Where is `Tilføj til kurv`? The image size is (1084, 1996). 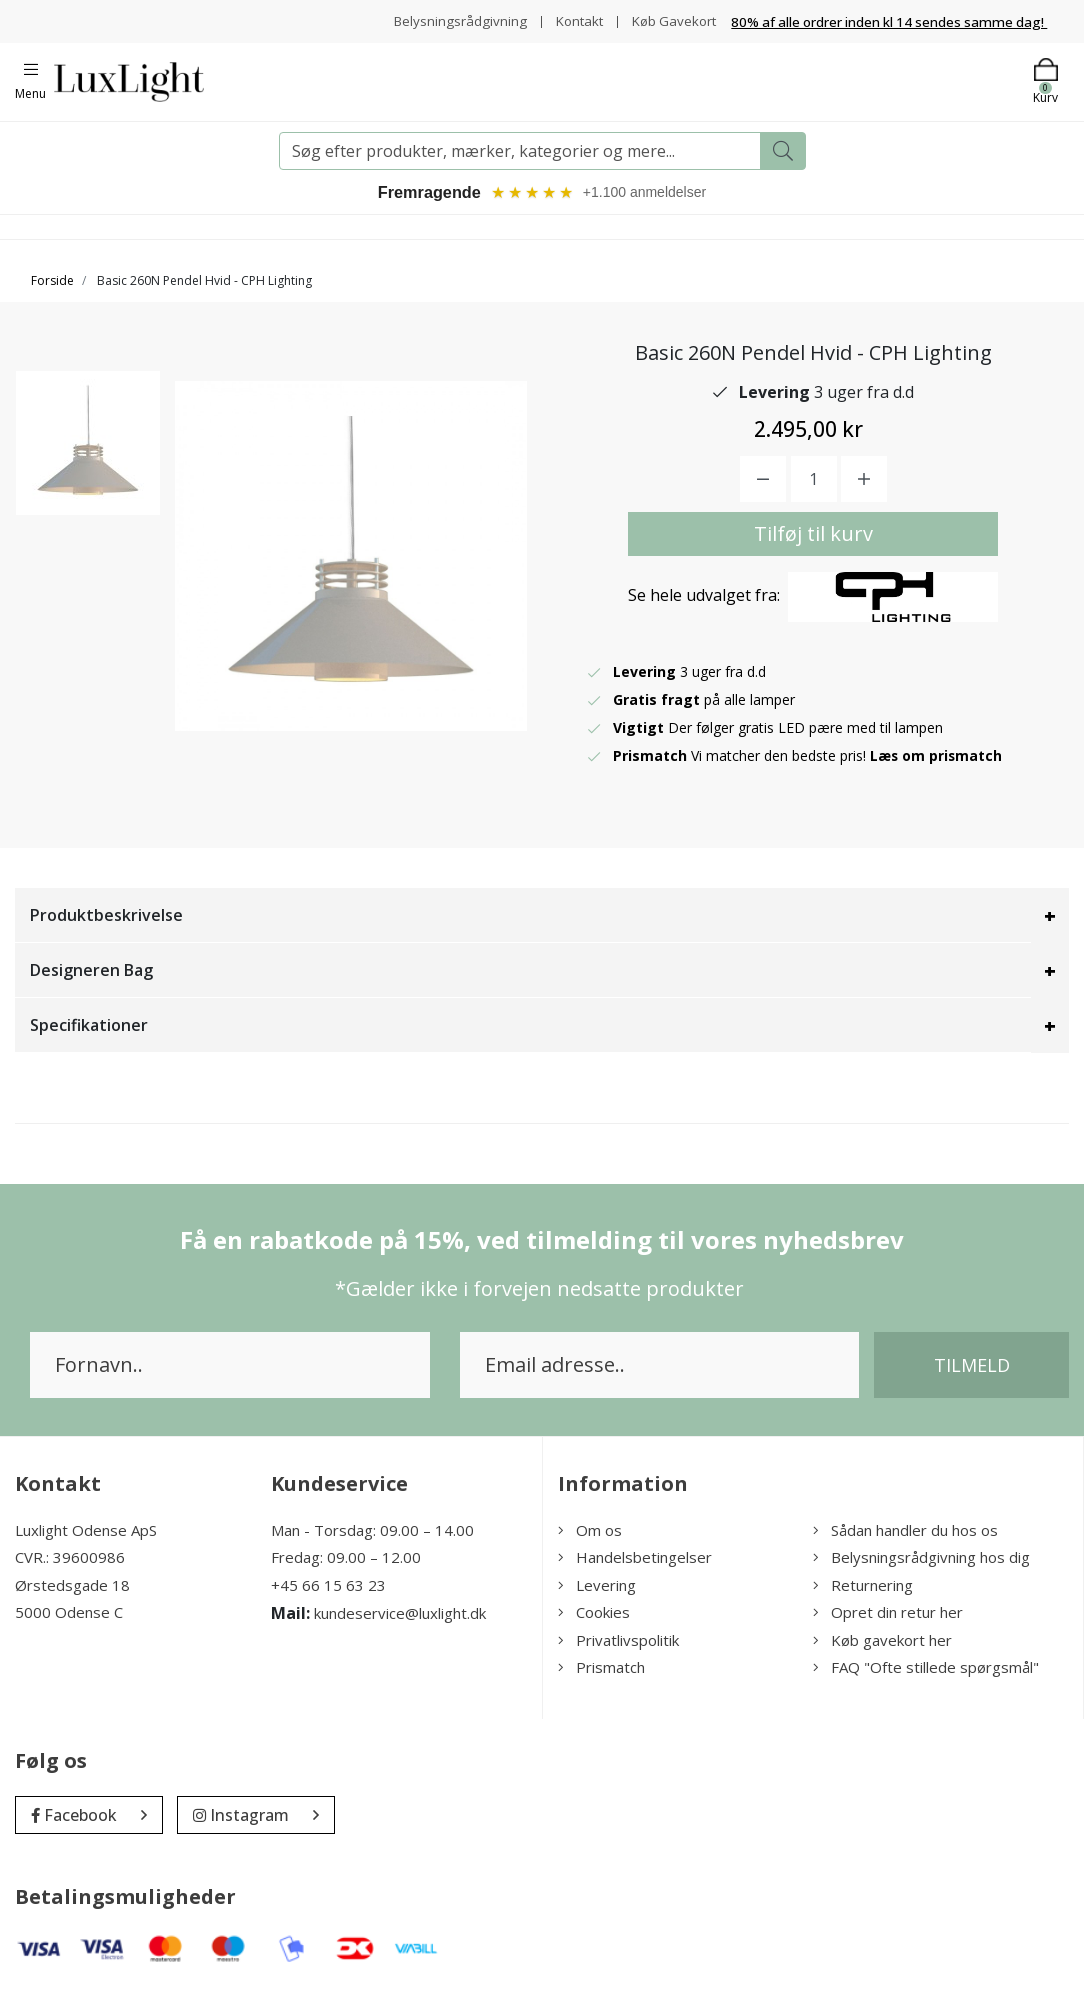 Tilføj til kurv is located at coordinates (813, 536).